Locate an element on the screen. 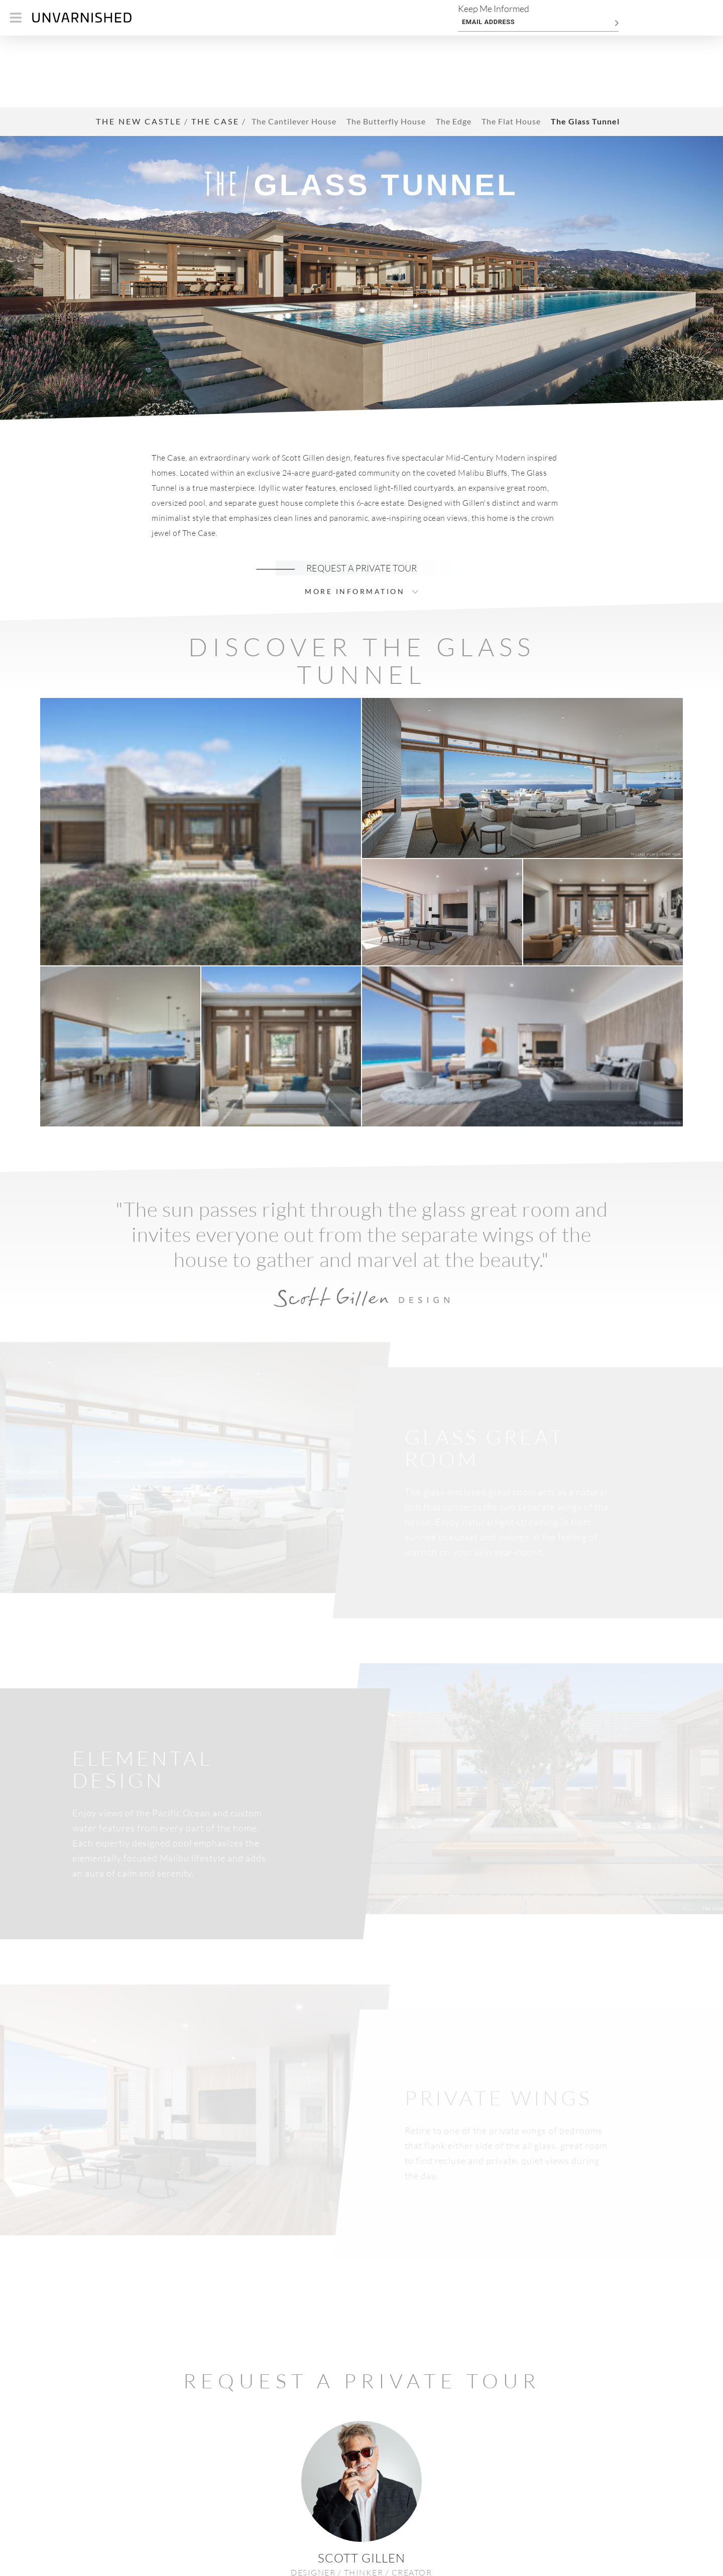 This screenshot has width=723, height=2576. The Glass Tunnel is located at coordinates (585, 50).